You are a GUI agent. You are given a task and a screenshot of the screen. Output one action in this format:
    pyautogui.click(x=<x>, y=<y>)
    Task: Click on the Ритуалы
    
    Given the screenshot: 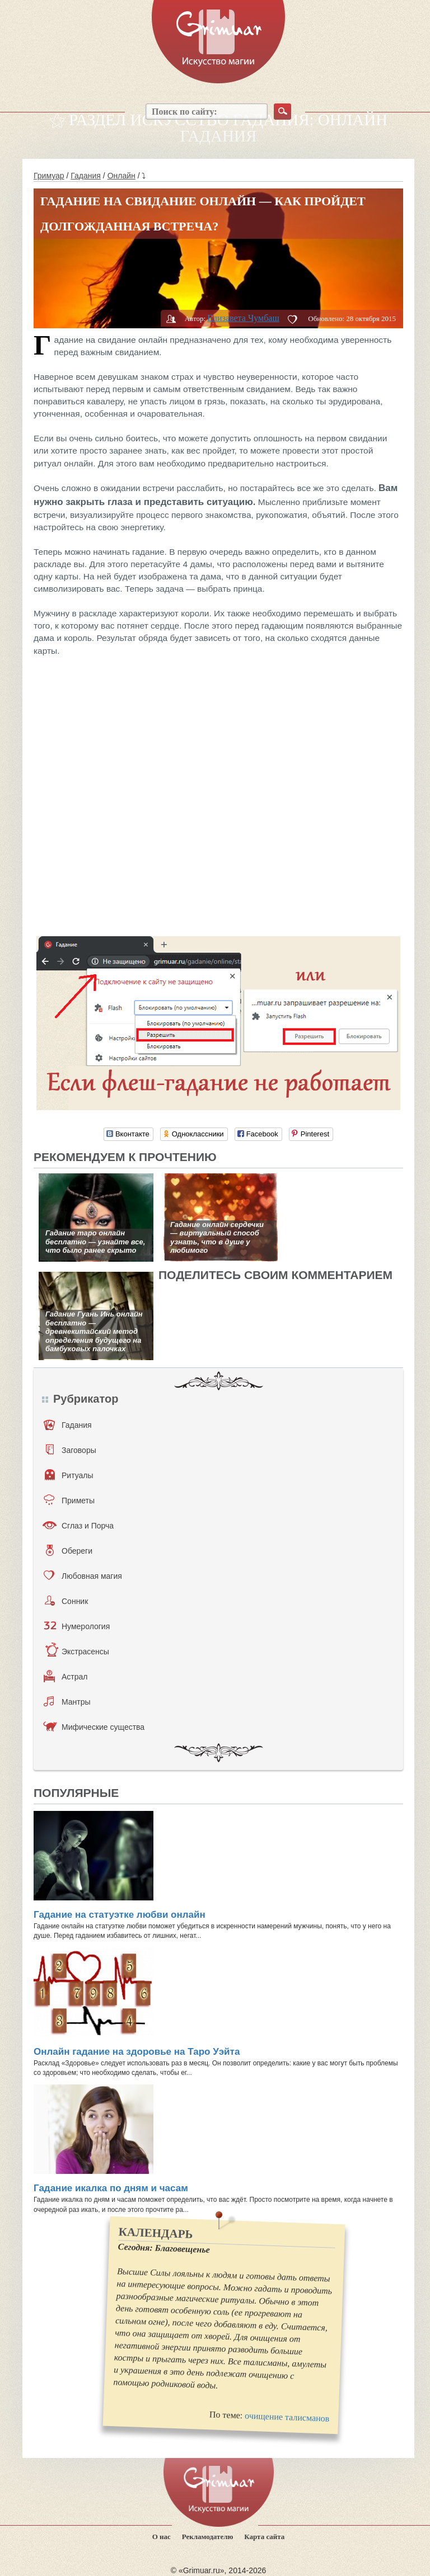 What is the action you would take?
    pyautogui.click(x=69, y=1474)
    